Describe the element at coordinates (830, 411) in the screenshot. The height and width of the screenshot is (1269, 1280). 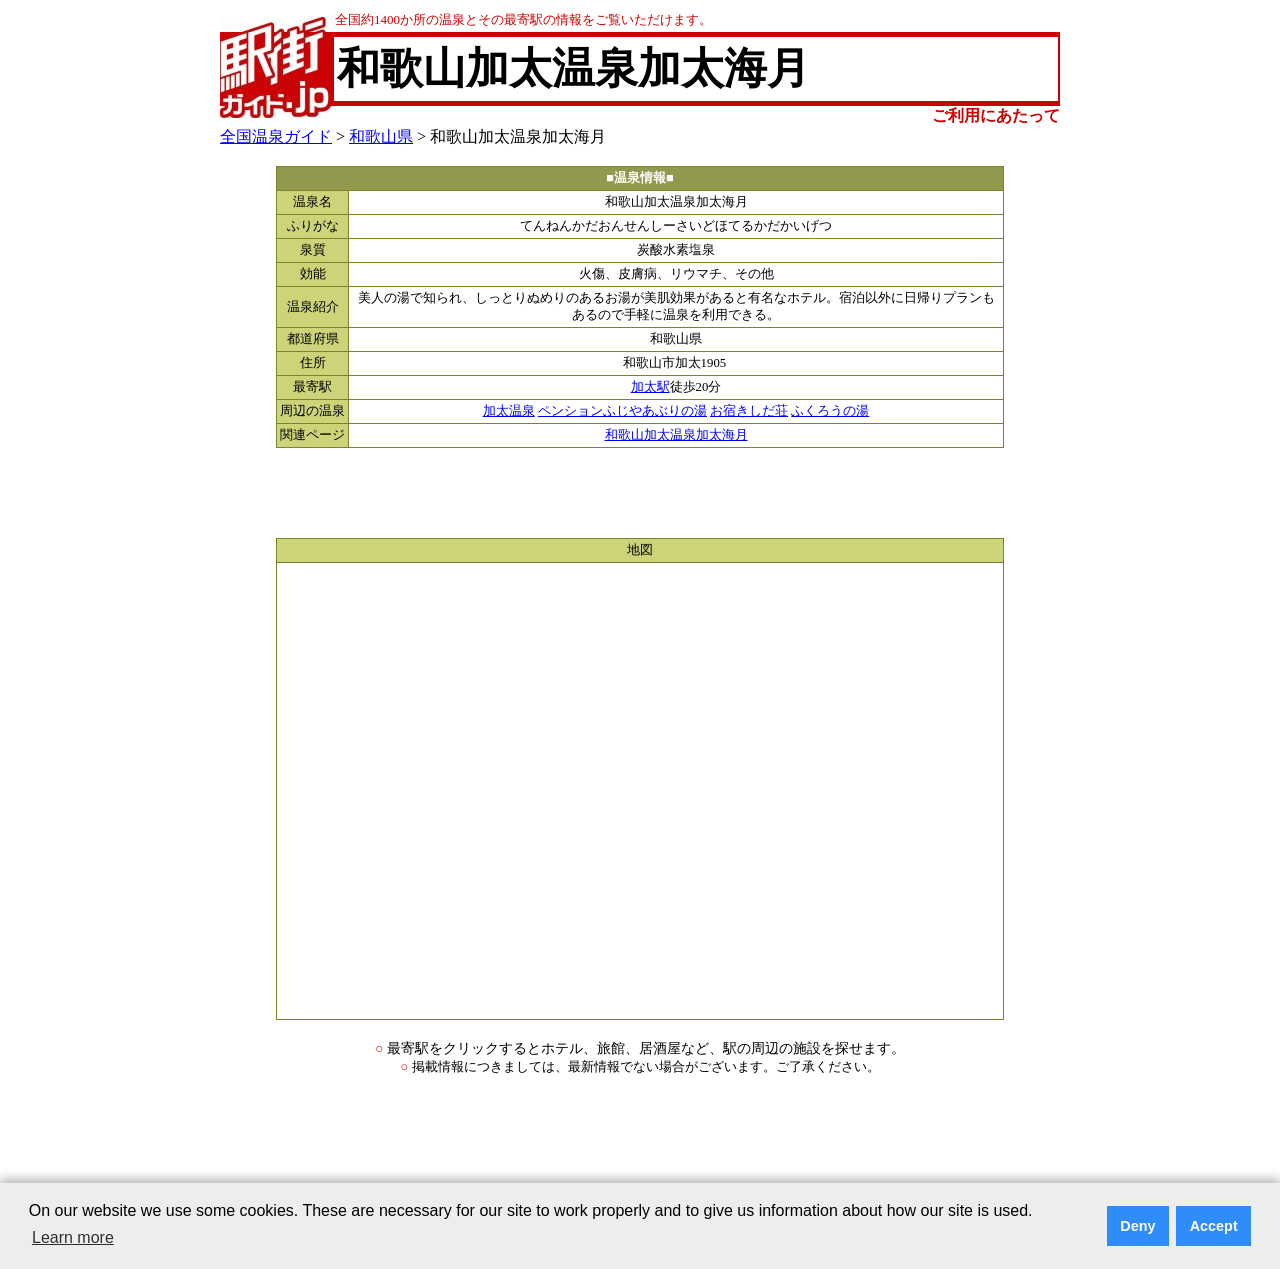
I see `ふくろうの湯` at that location.